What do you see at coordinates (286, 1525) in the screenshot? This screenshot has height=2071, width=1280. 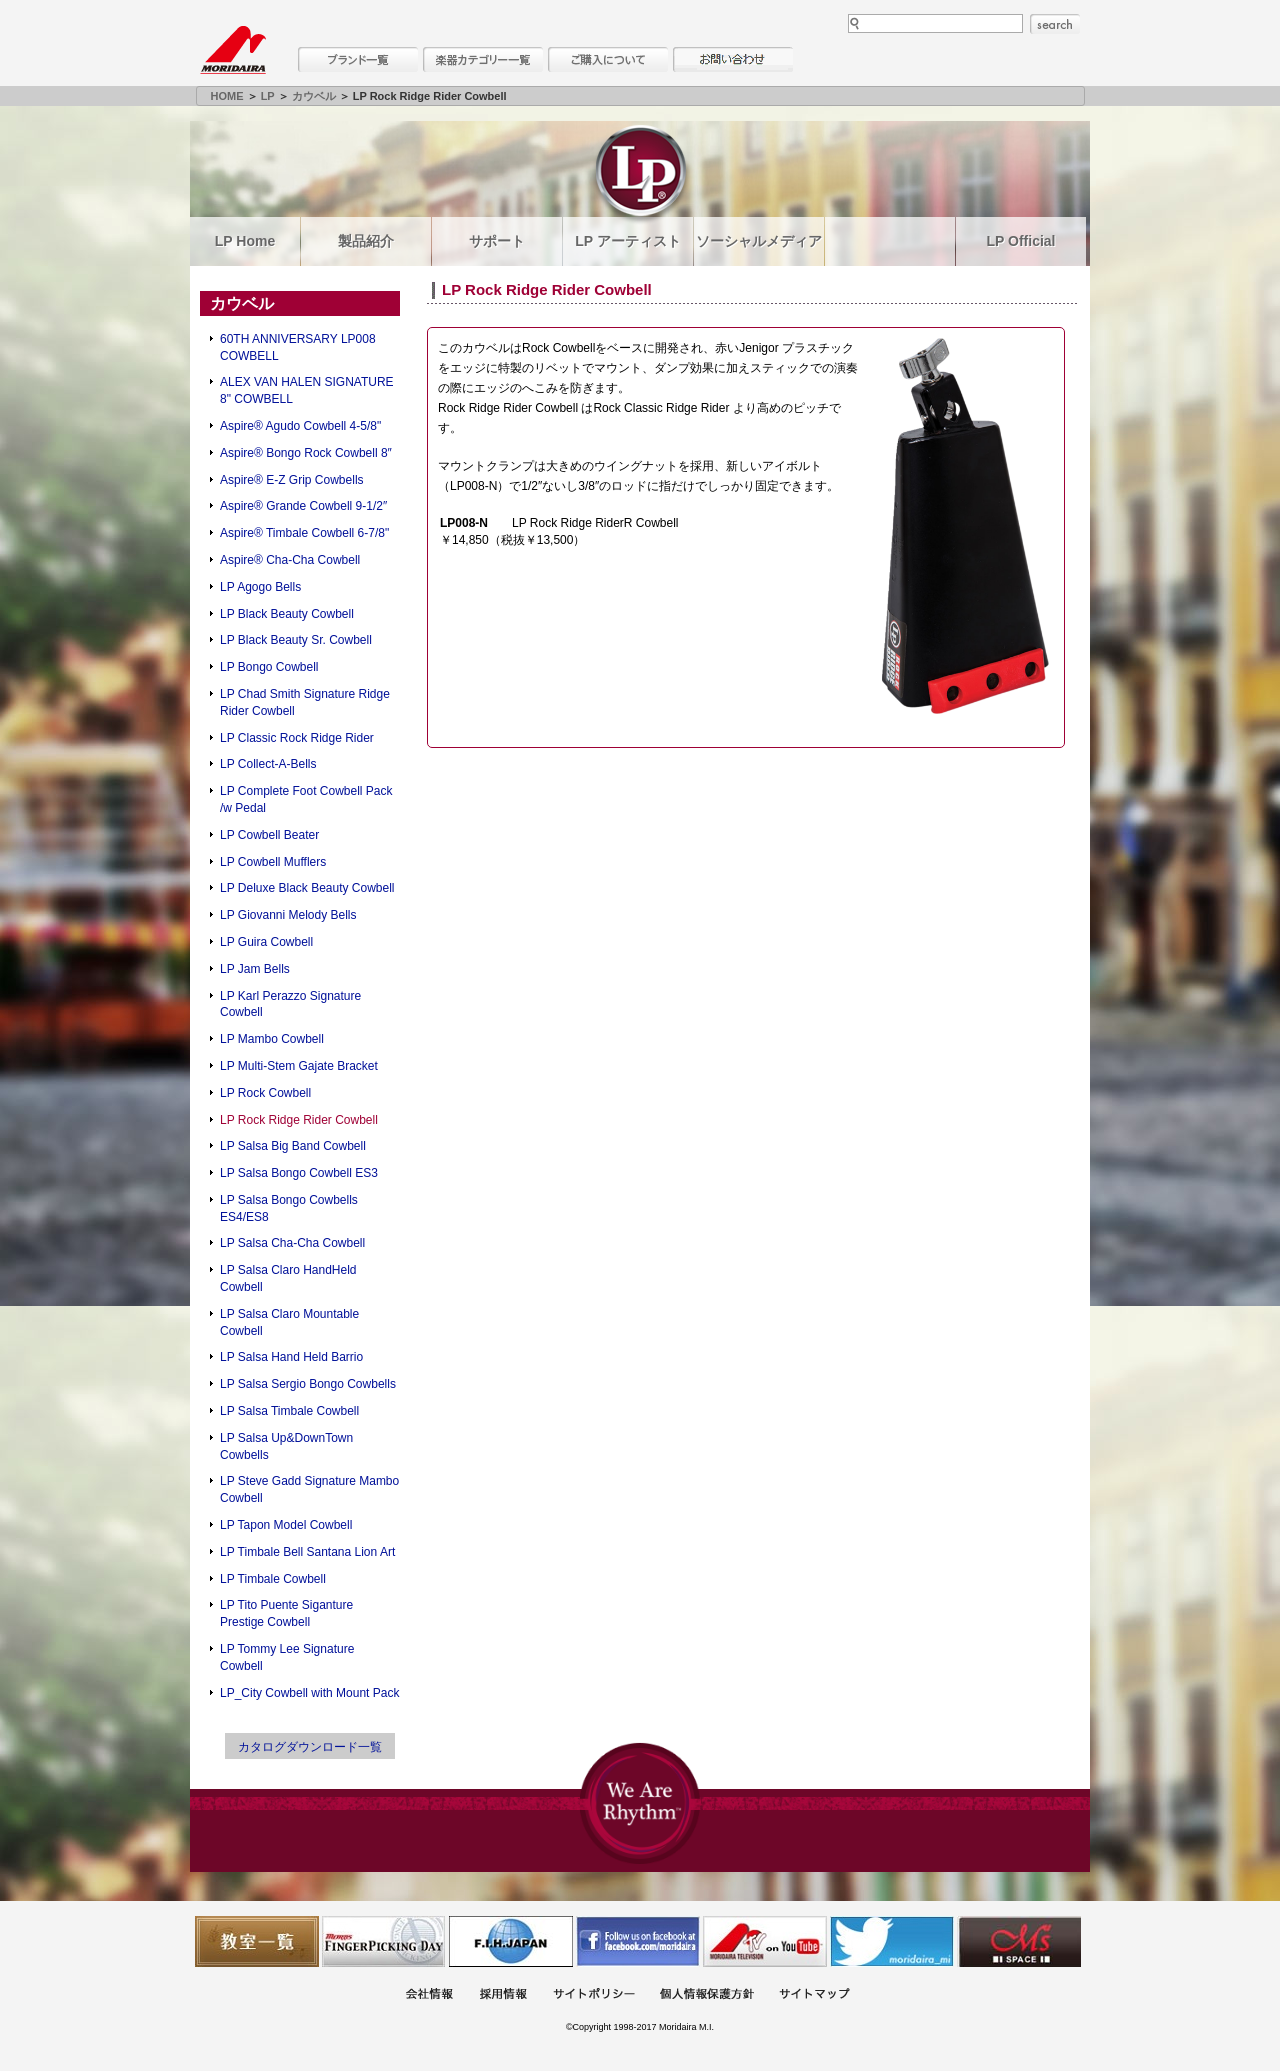 I see `LP Tapon Model Cowbell` at bounding box center [286, 1525].